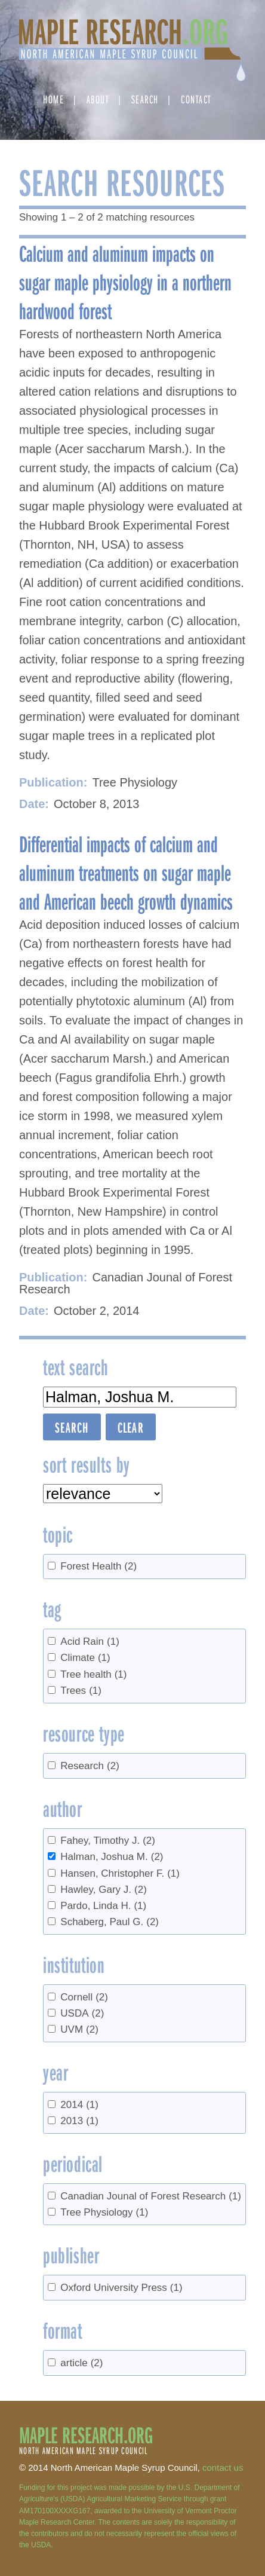  I want to click on Calcium and aluminum impacts on sugar maple physiology in a northern hardwood forest, so click(125, 281).